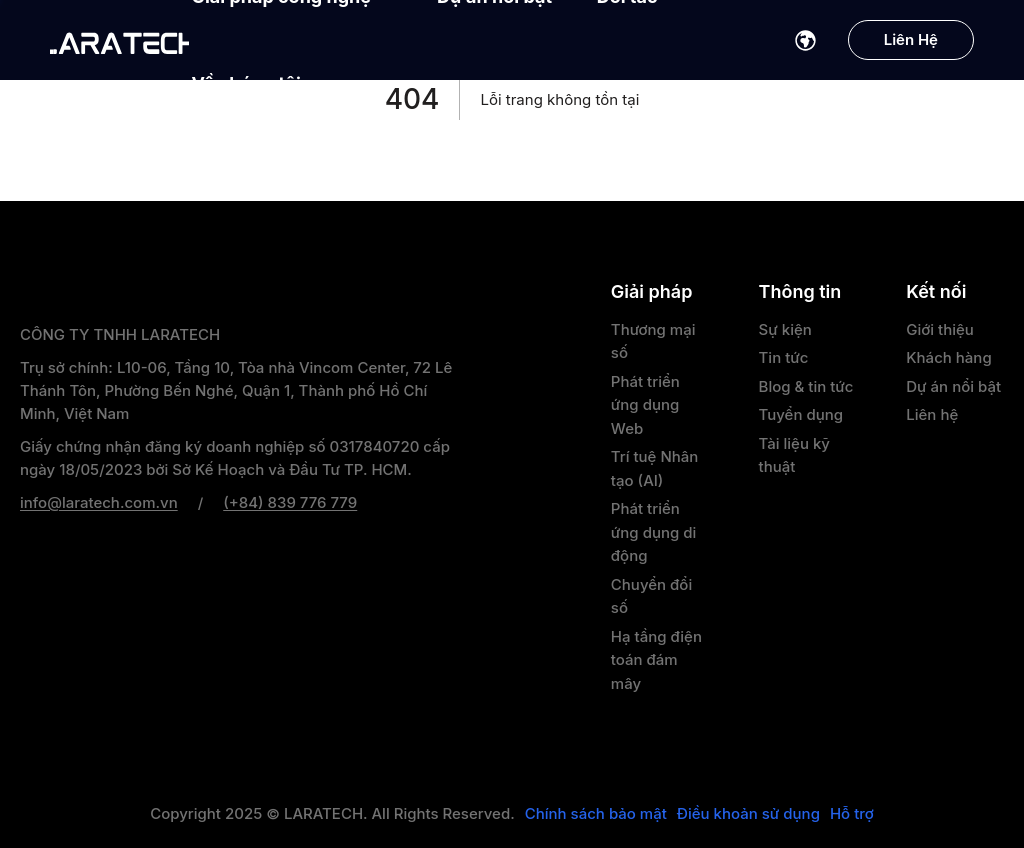 Image resolution: width=1024 pixels, height=848 pixels. What do you see at coordinates (932, 414) in the screenshot?
I see `Liên hệ` at bounding box center [932, 414].